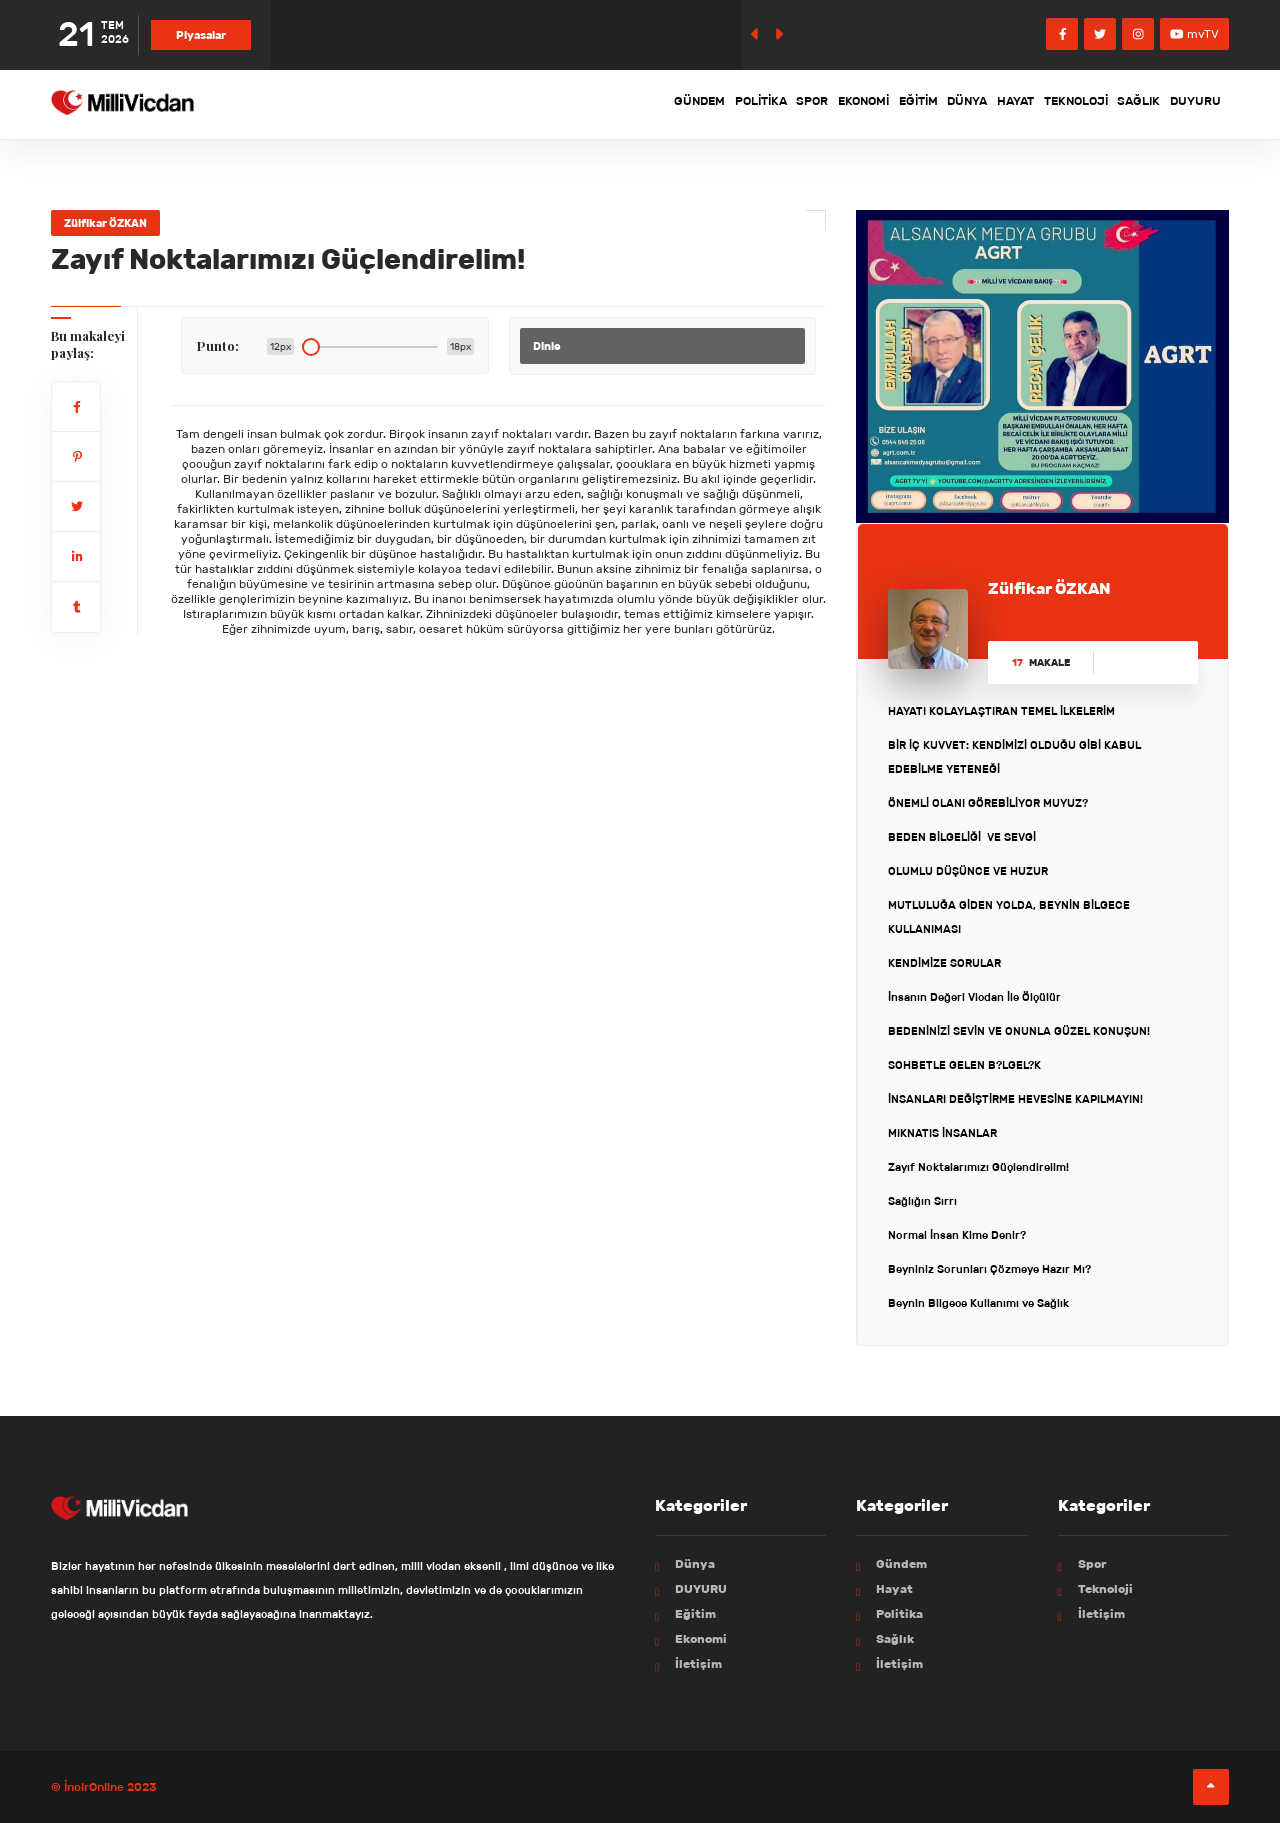  Describe the element at coordinates (922, 1201) in the screenshot. I see `Sağlığın Sırrı` at that location.